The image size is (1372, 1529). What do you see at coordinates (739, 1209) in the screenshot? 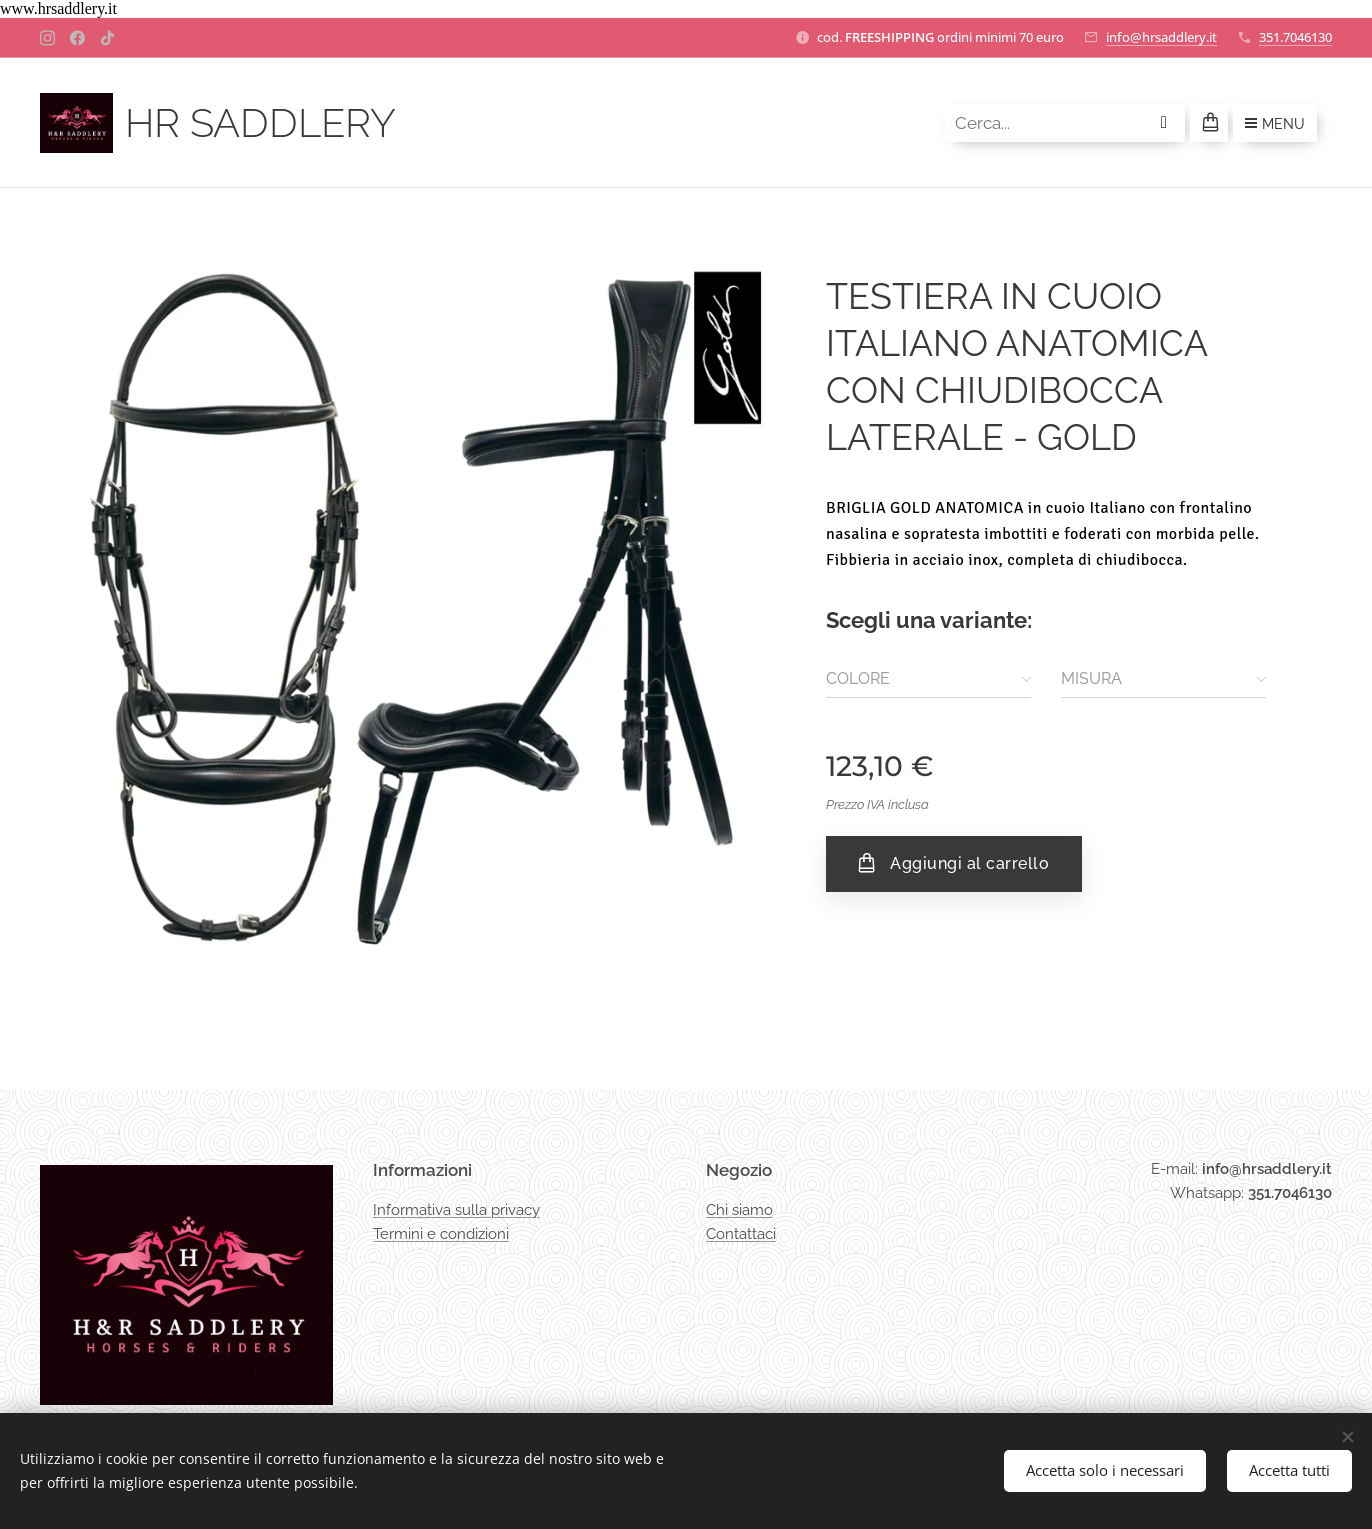
I see `Chi siamo` at bounding box center [739, 1209].